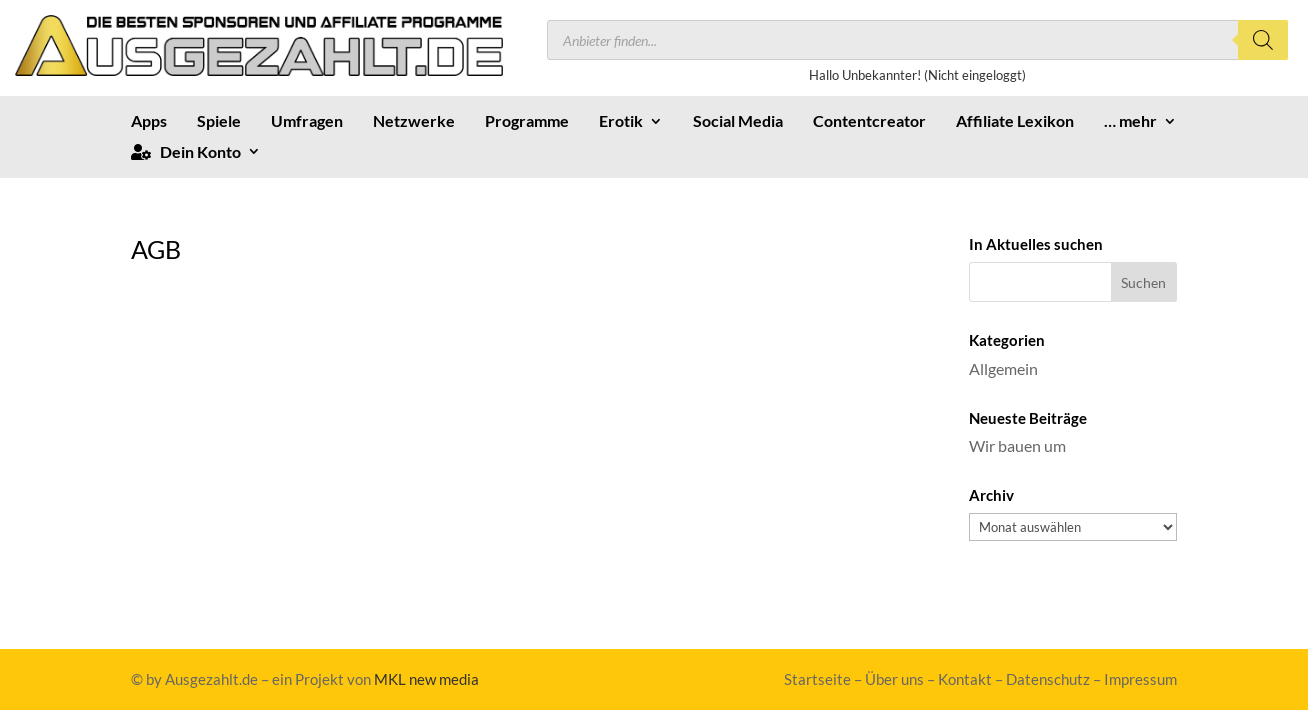  I want to click on Erotik [link], so click(621, 122).